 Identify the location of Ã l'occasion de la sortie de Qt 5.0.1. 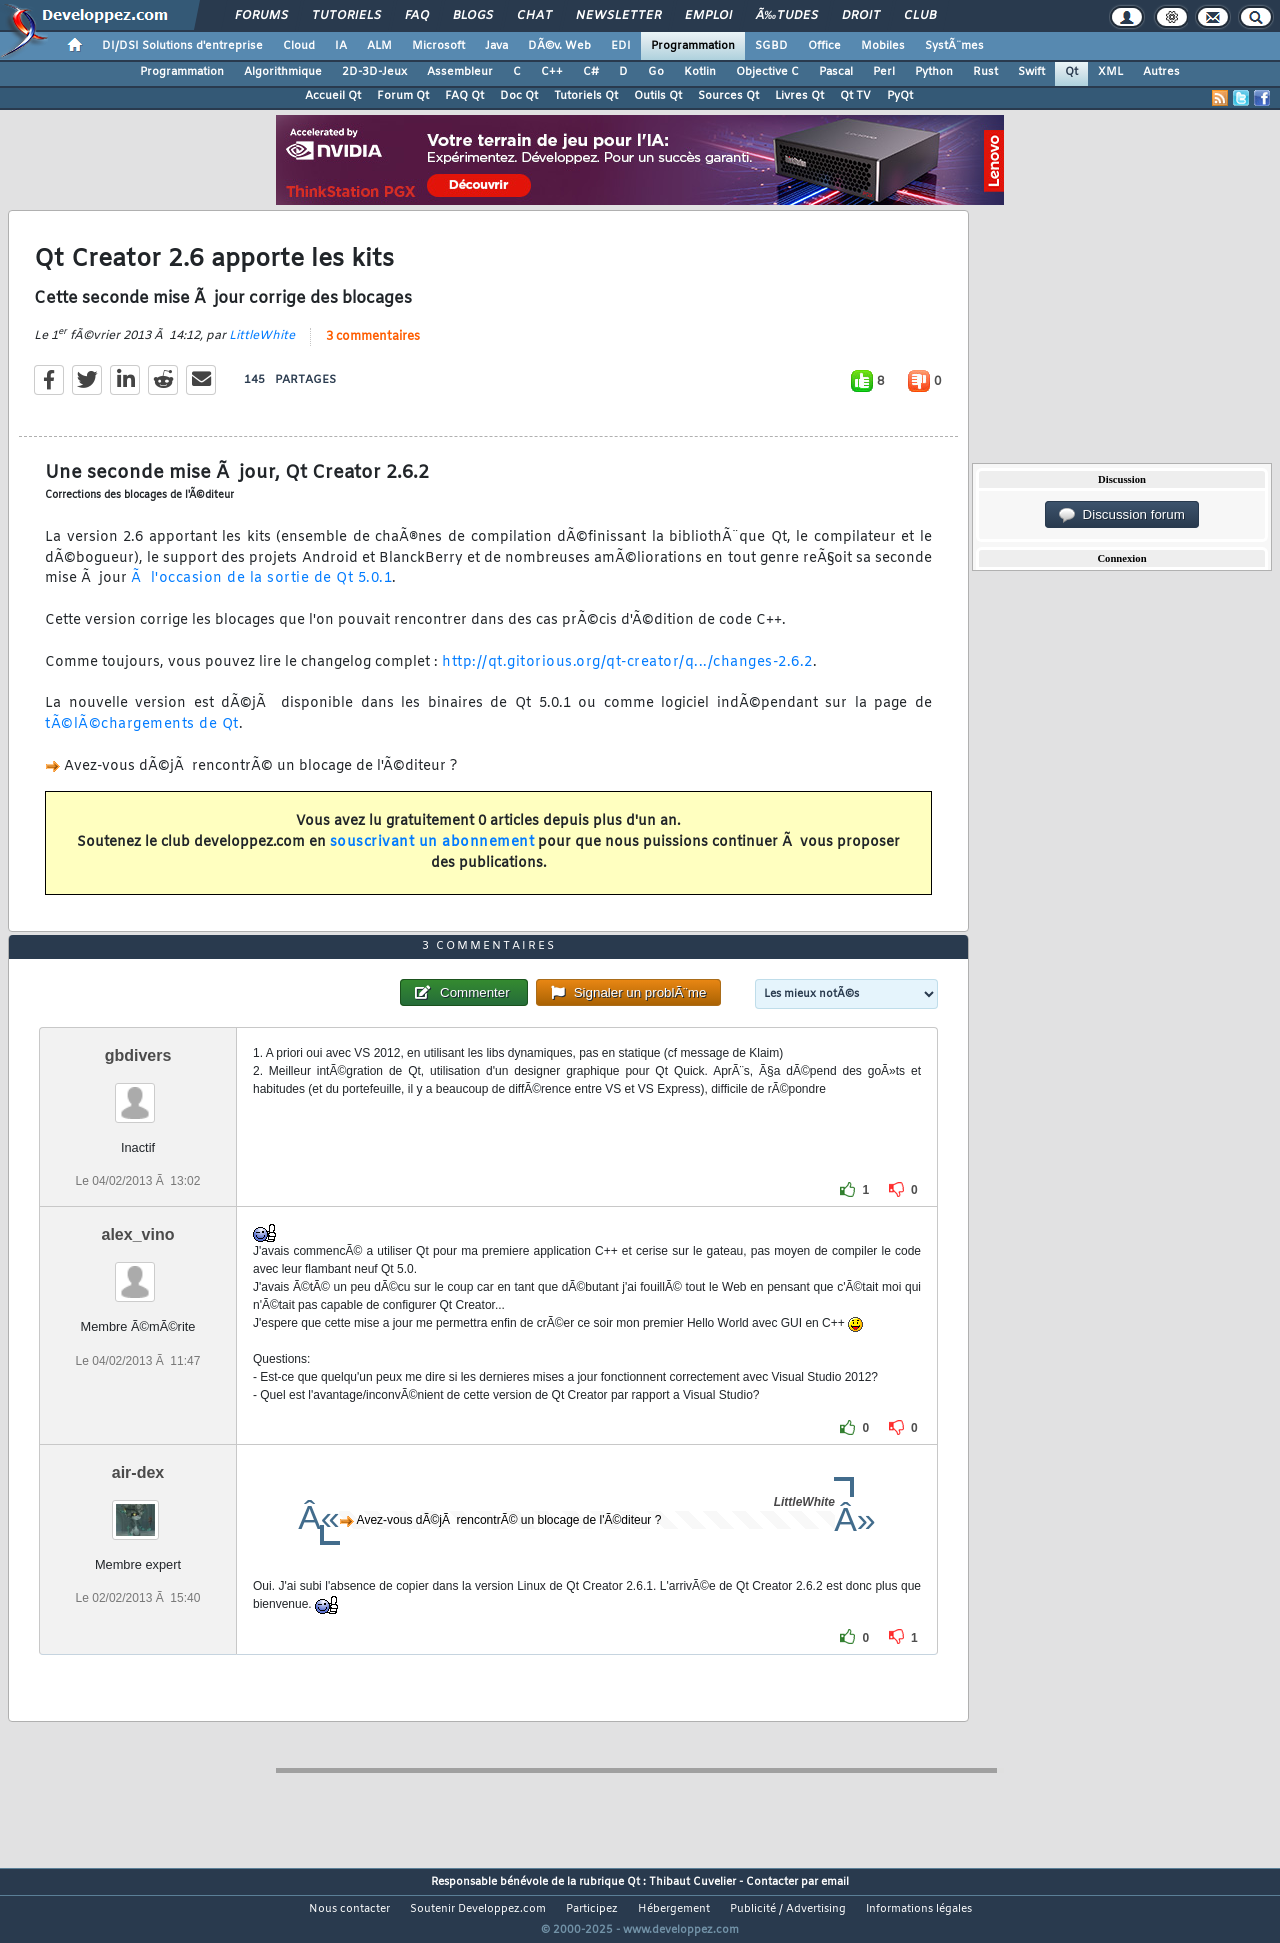
(261, 591).